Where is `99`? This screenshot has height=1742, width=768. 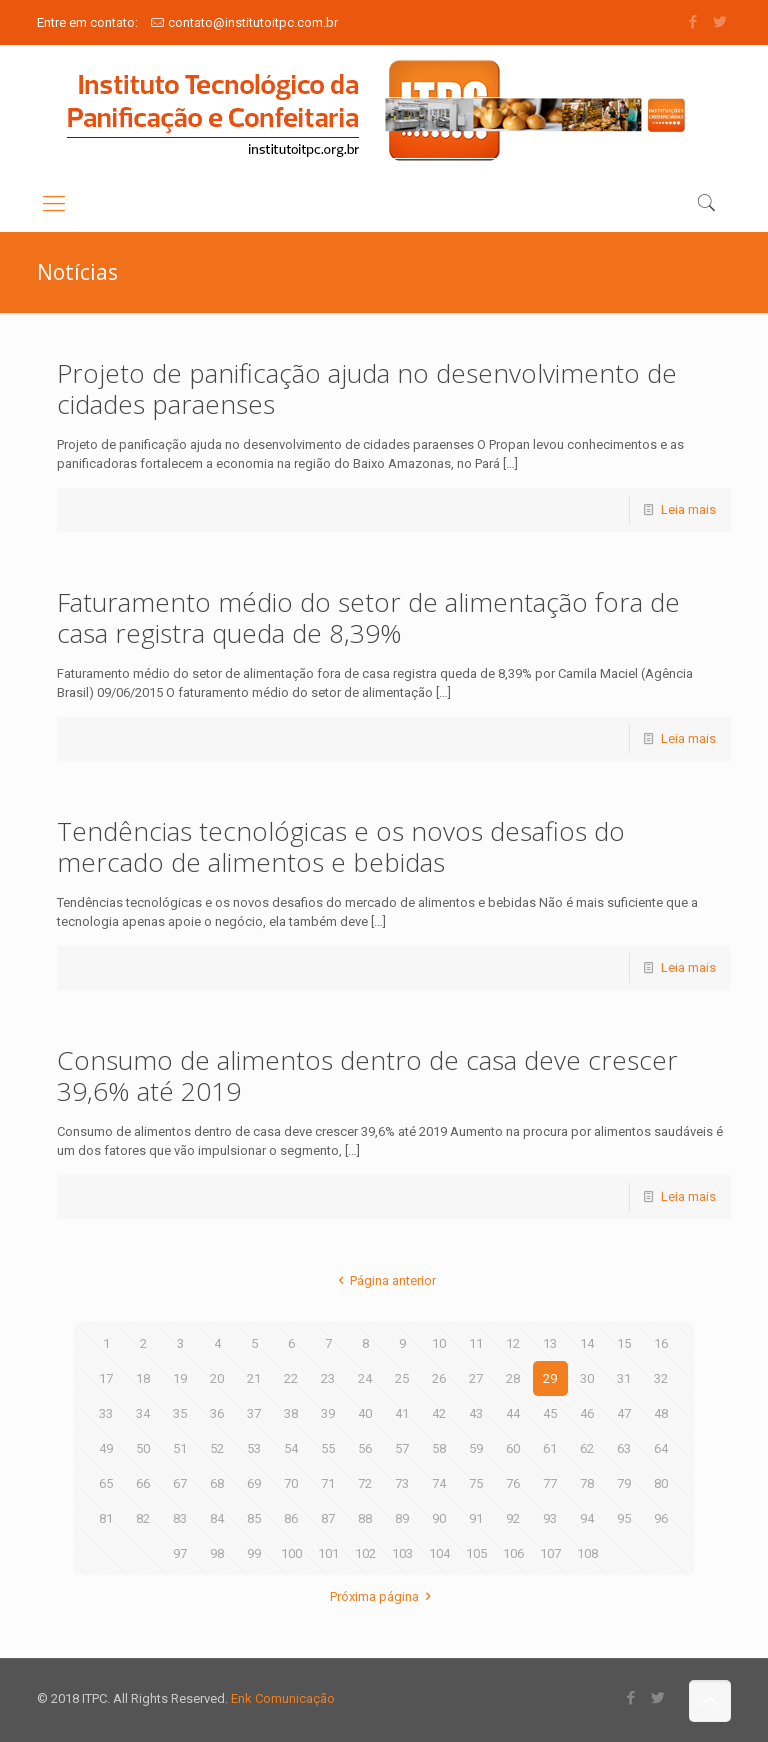 99 is located at coordinates (254, 1553).